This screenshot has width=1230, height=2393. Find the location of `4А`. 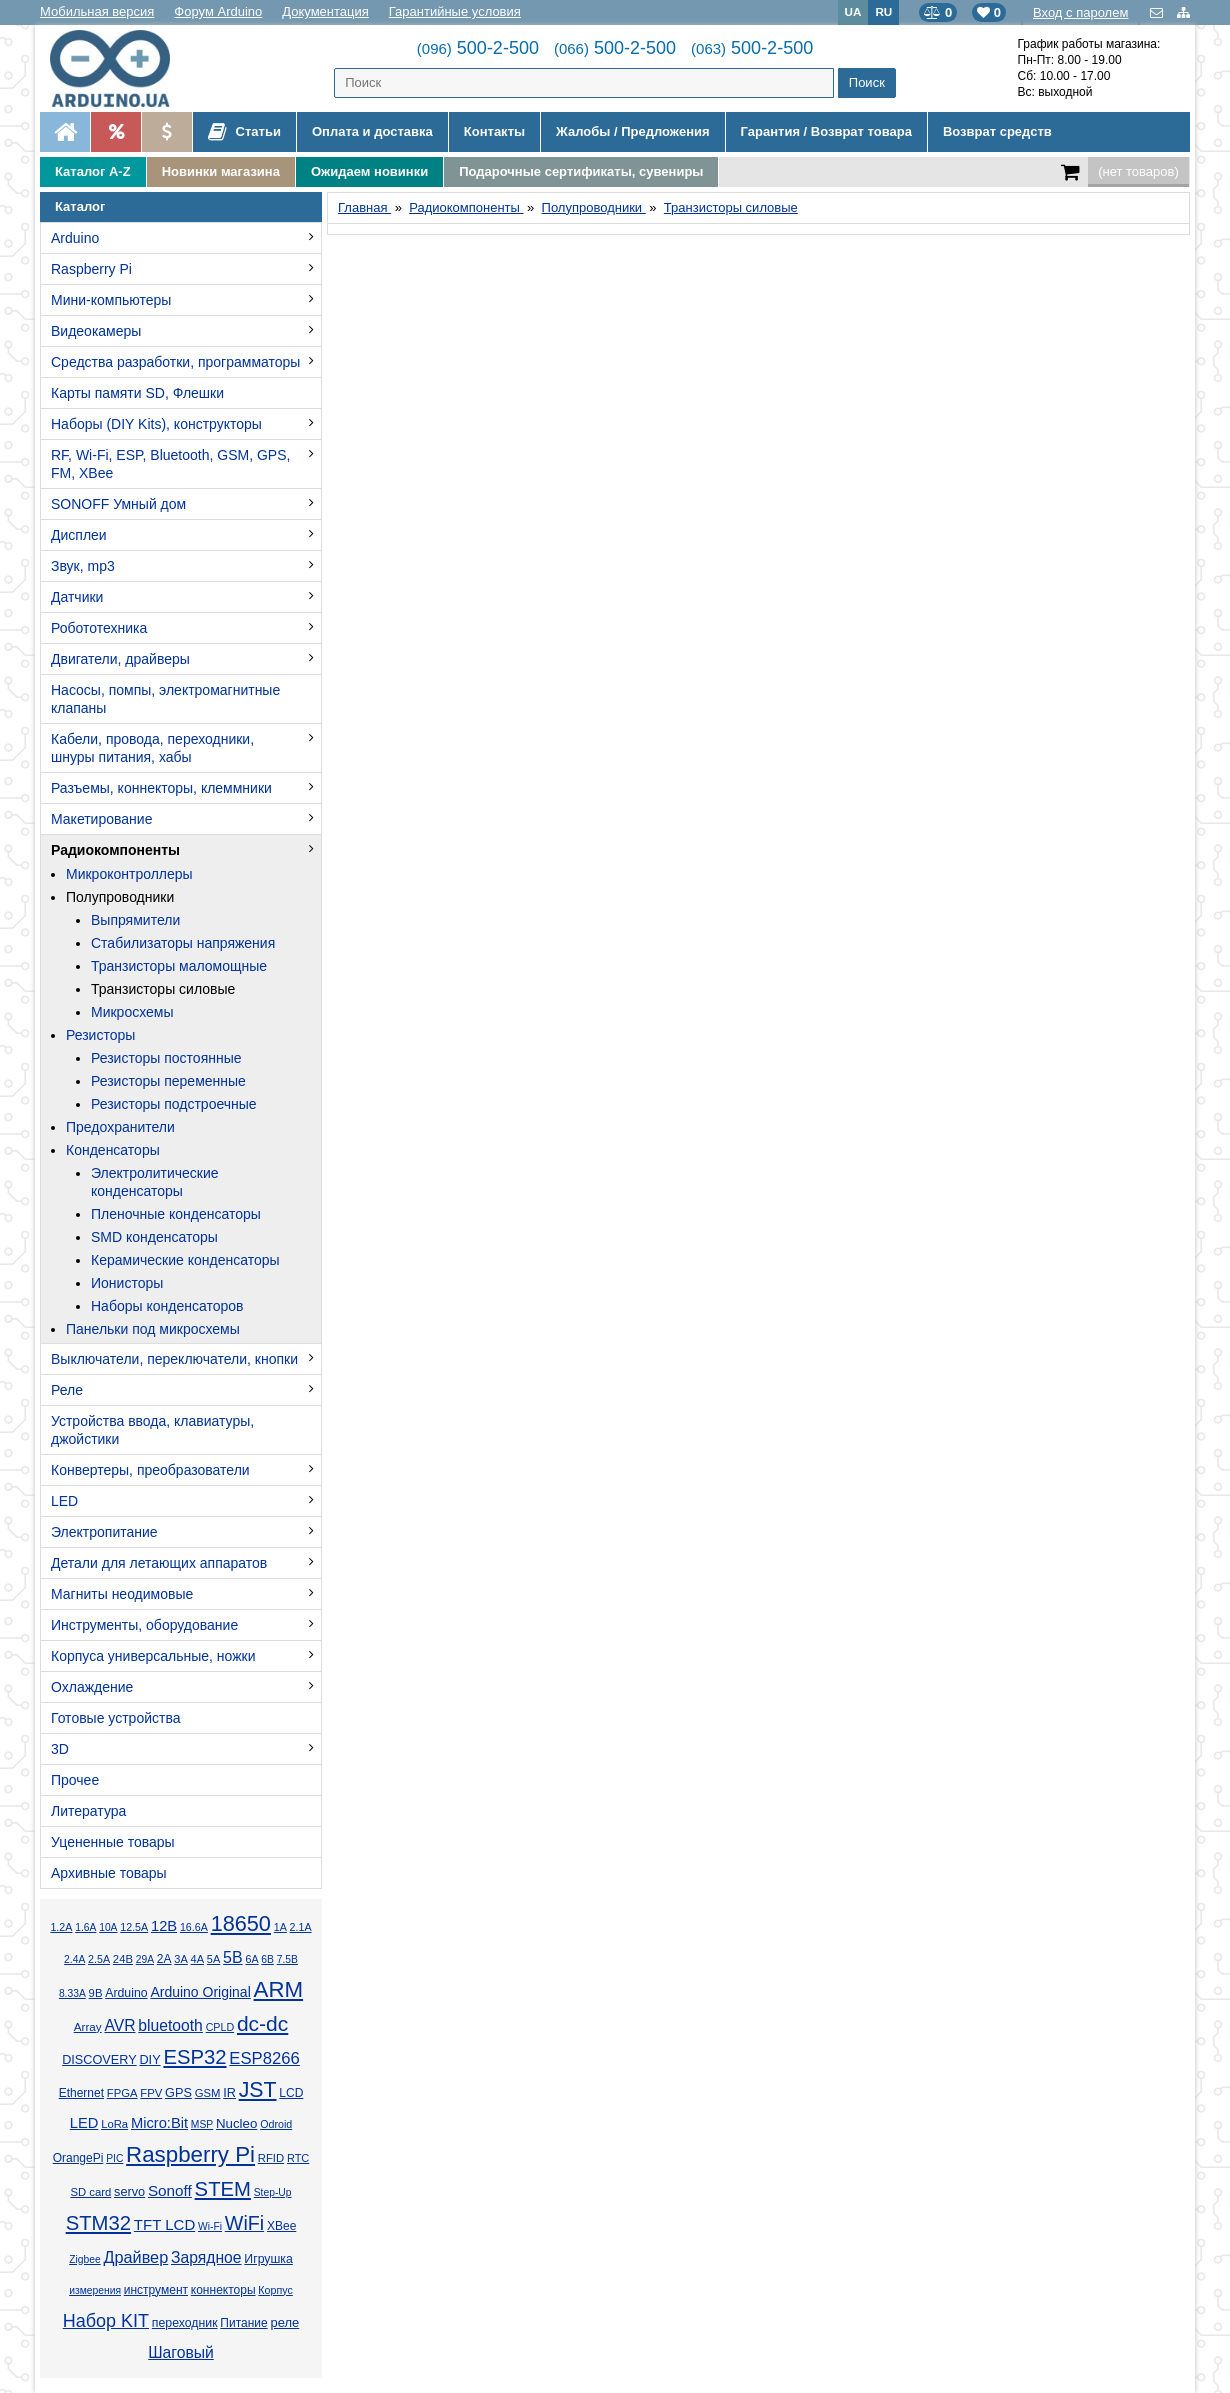

4А is located at coordinates (197, 1959).